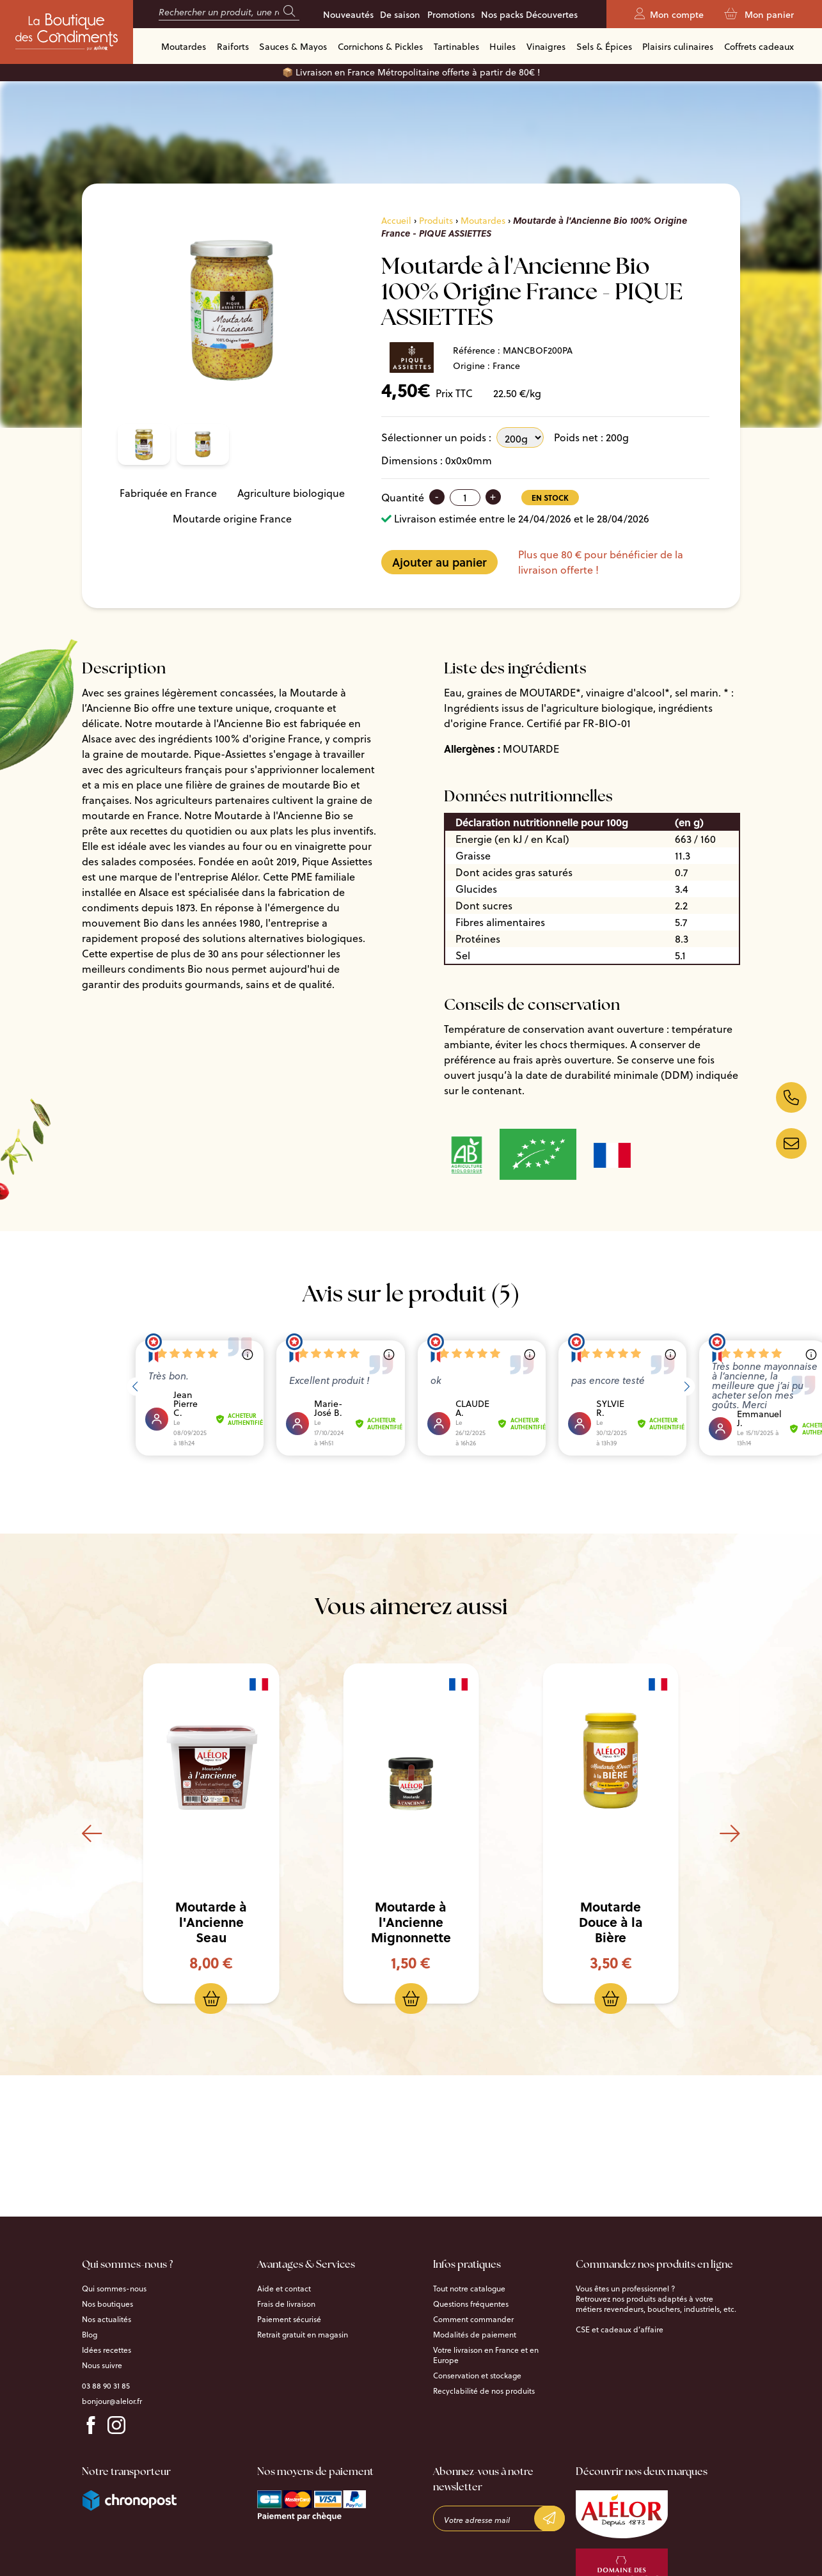 This screenshot has width=822, height=2576. Describe the element at coordinates (669, 14) in the screenshot. I see `Mon compte` at that location.